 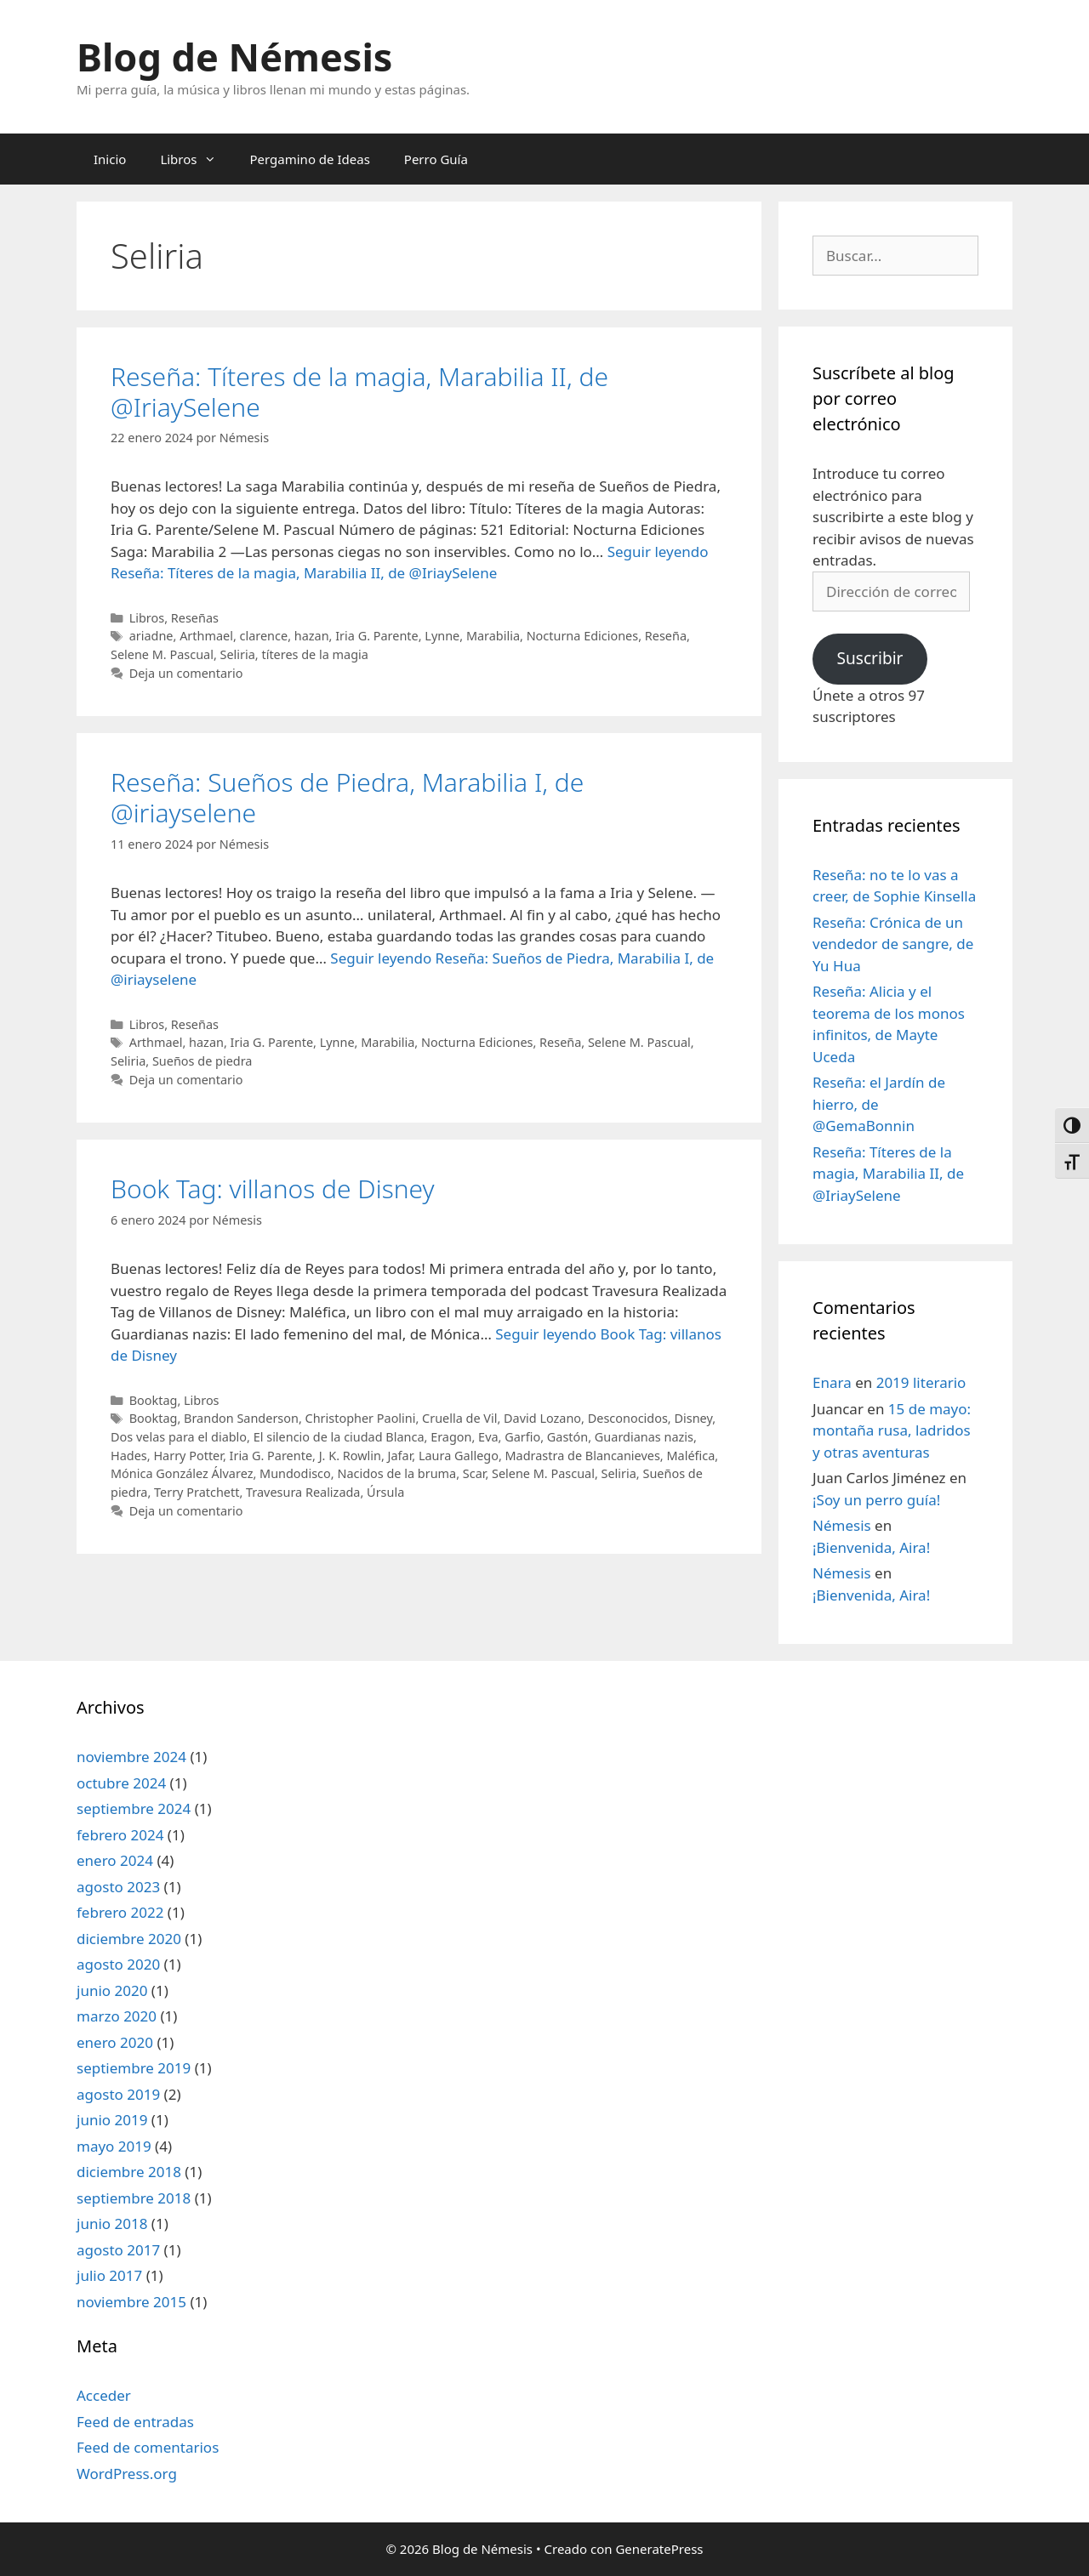 I want to click on septiembre 2018, so click(x=134, y=2198).